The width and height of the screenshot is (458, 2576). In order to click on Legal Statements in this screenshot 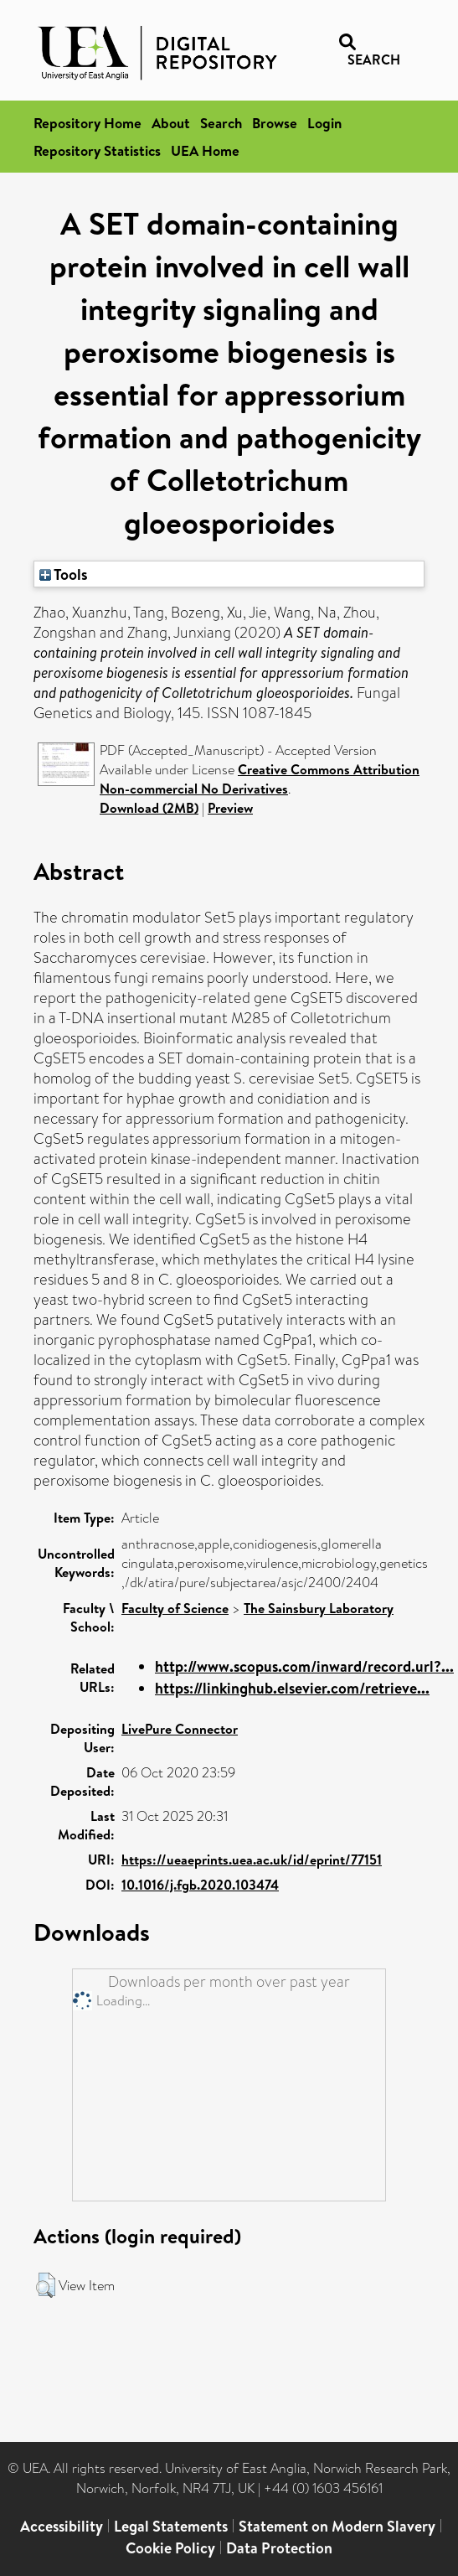, I will do `click(171, 2526)`.